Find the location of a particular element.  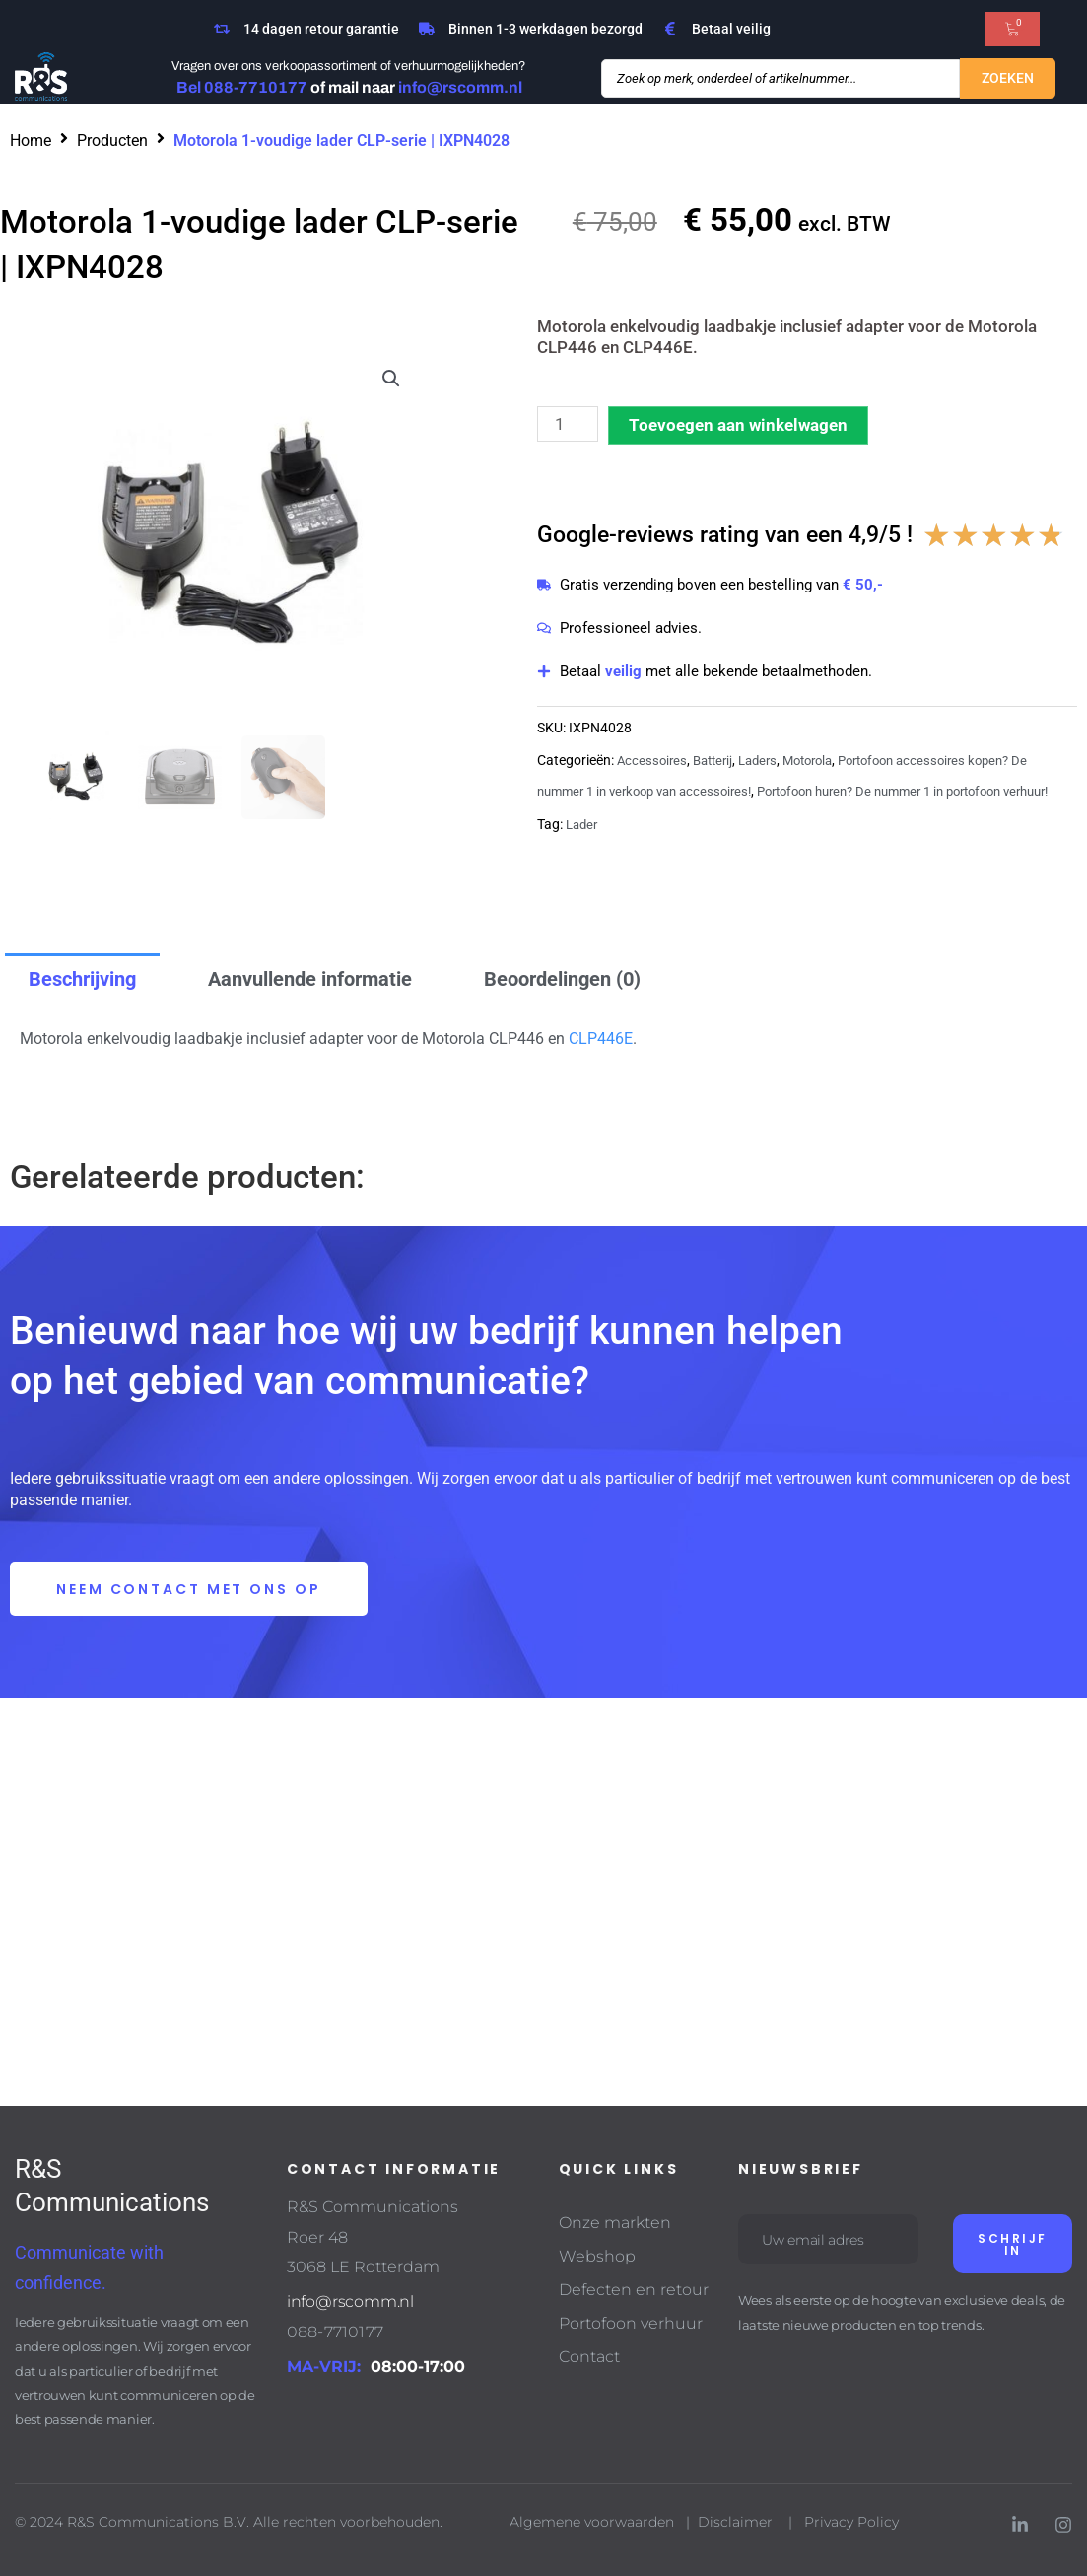

Aanvullende informatie [tab] is located at coordinates (310, 979).